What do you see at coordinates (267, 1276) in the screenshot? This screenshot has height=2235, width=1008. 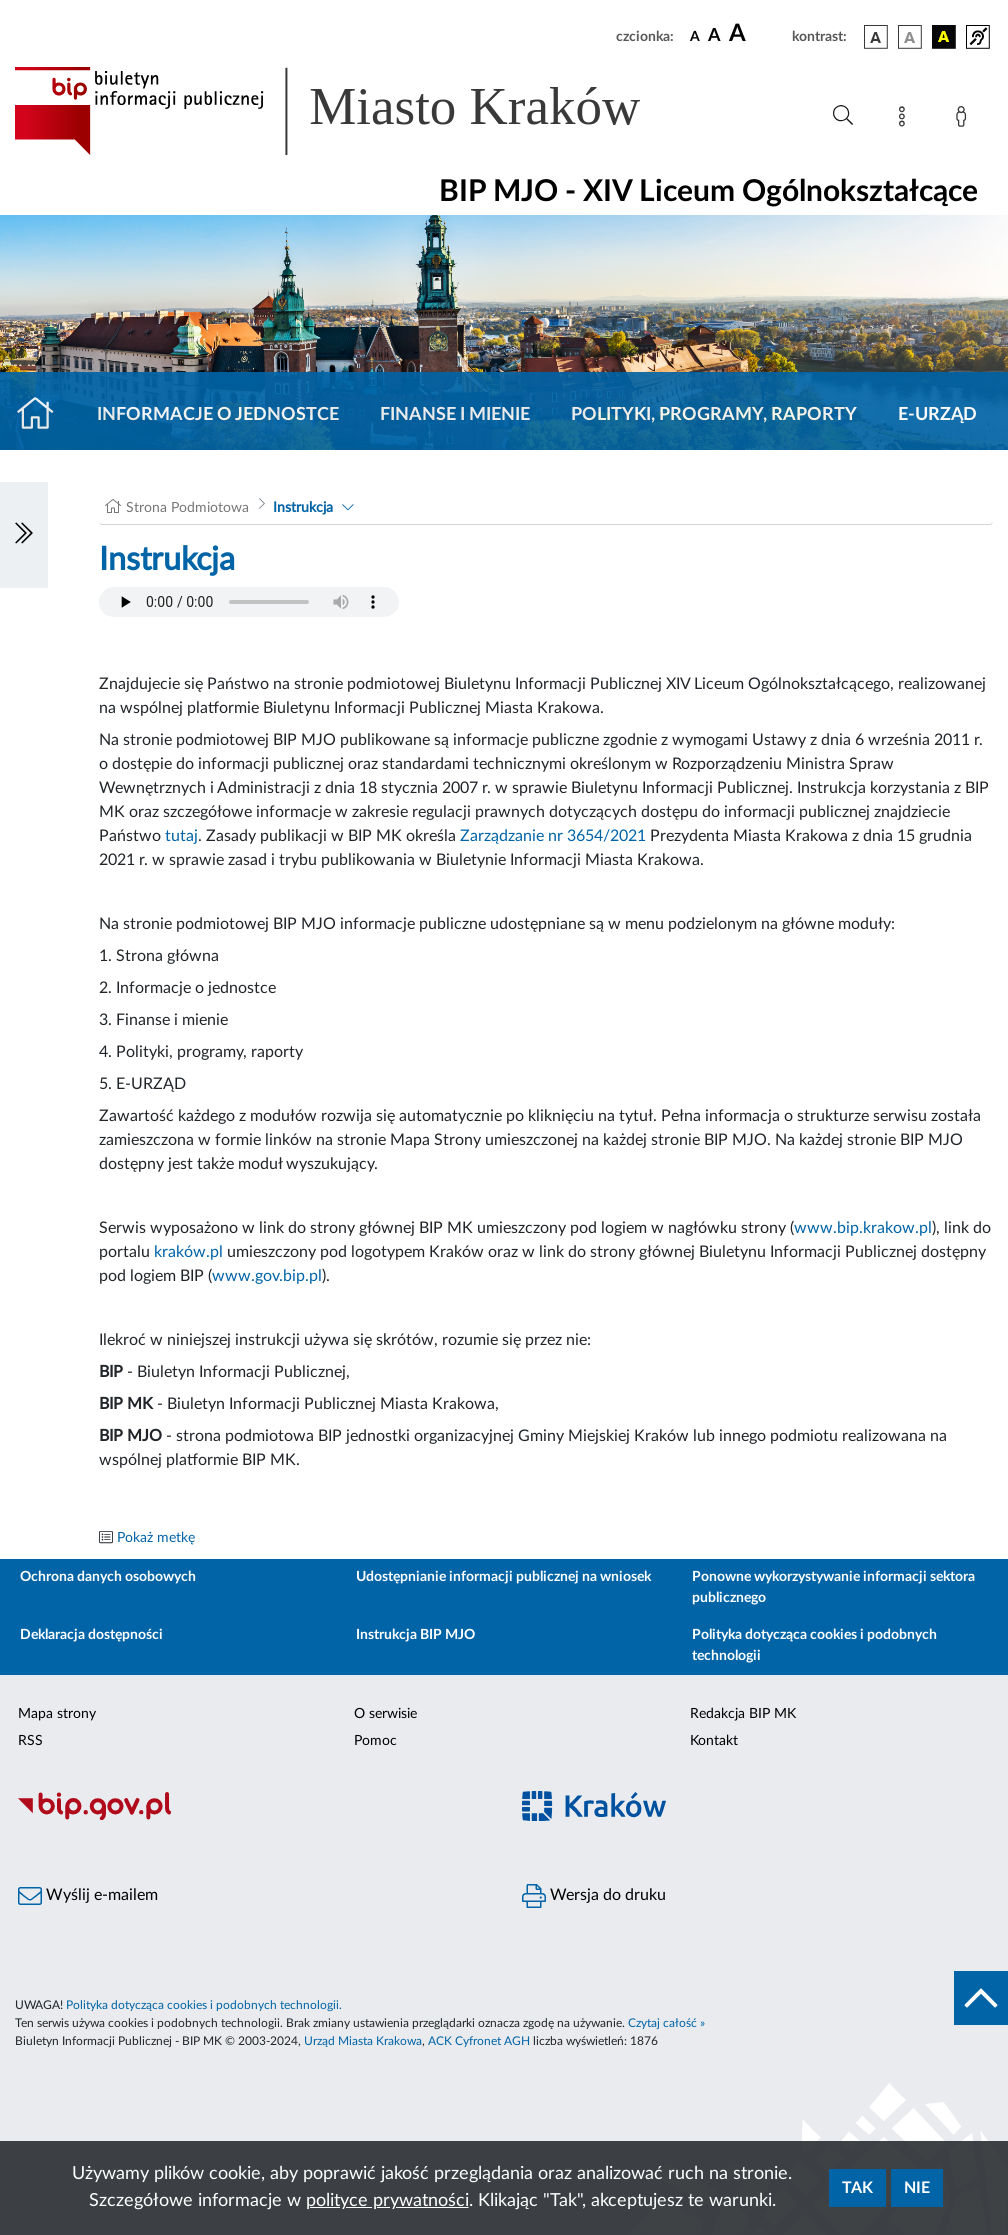 I see `www.gov.bip.pl` at bounding box center [267, 1276].